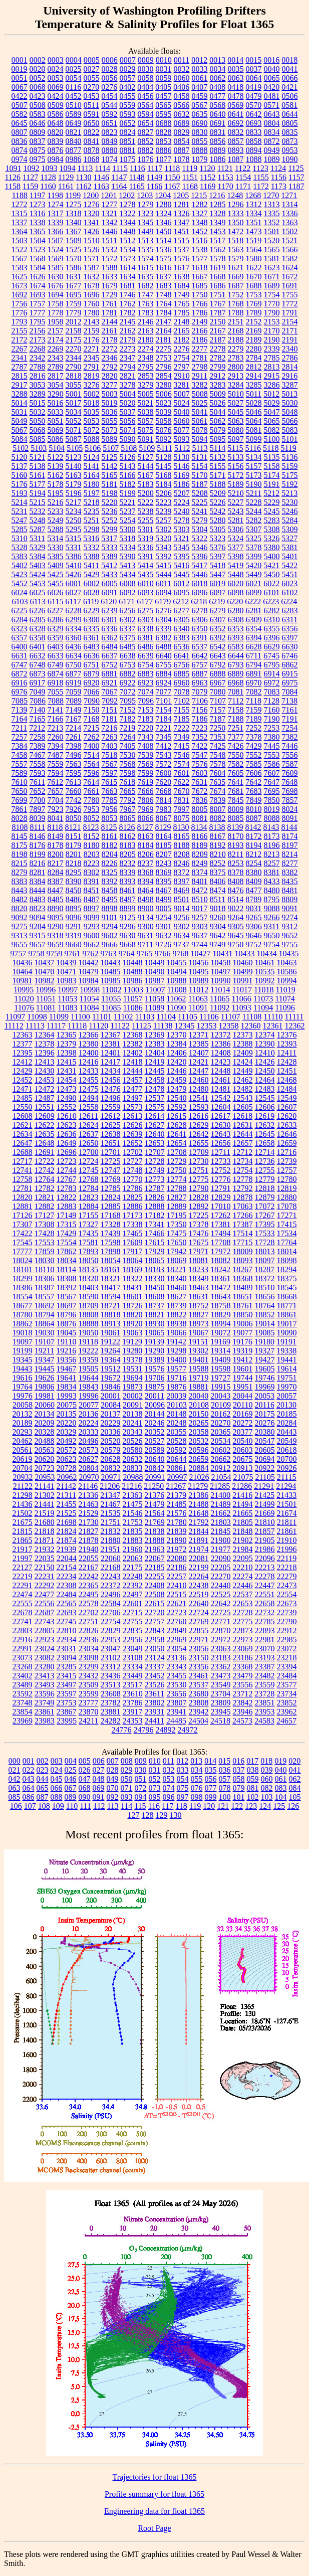 The width and height of the screenshot is (309, 2576). I want to click on 5255, so click(146, 520).